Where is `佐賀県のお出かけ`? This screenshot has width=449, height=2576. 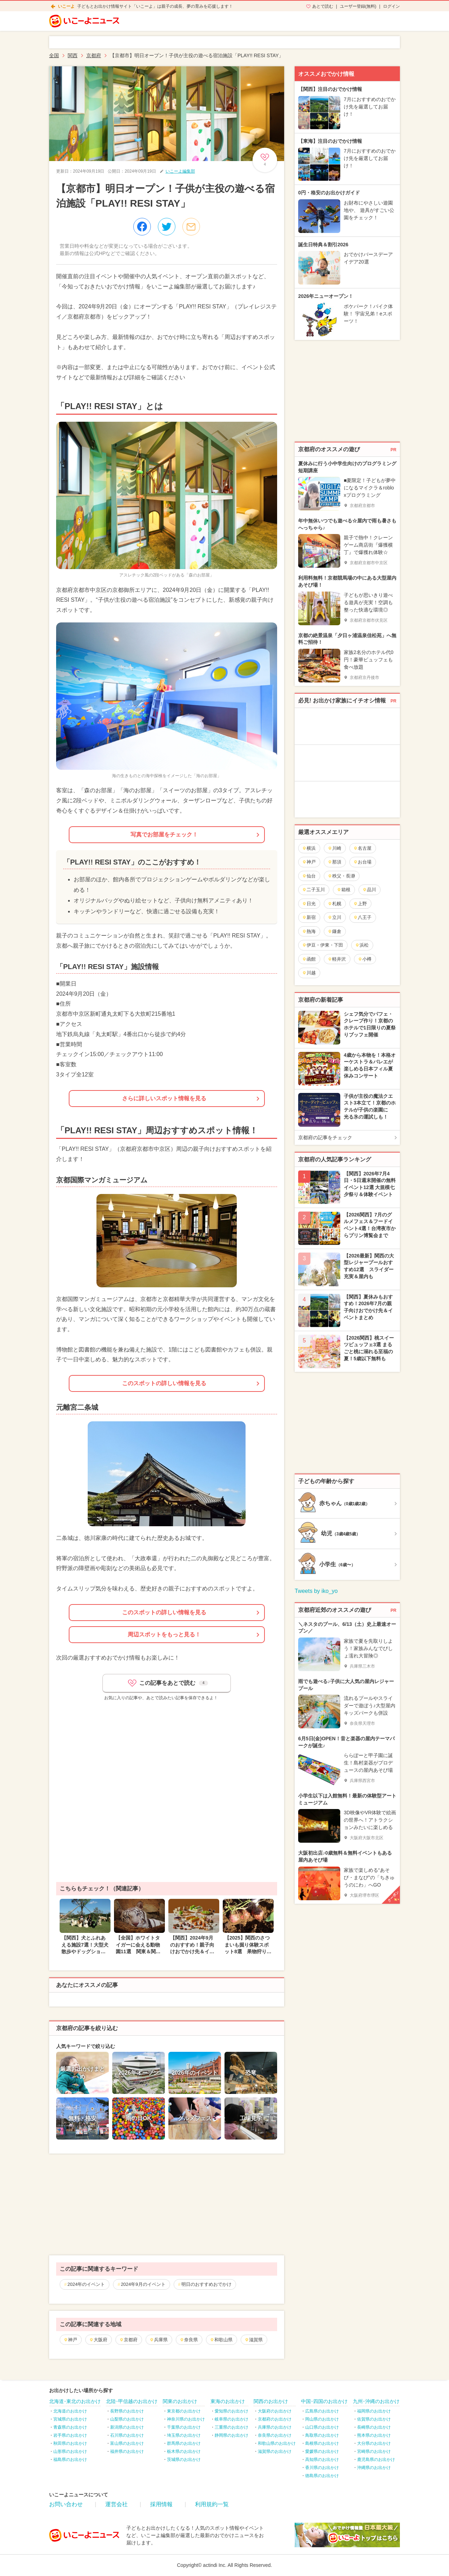
佐賀県のお出かけ is located at coordinates (374, 2419).